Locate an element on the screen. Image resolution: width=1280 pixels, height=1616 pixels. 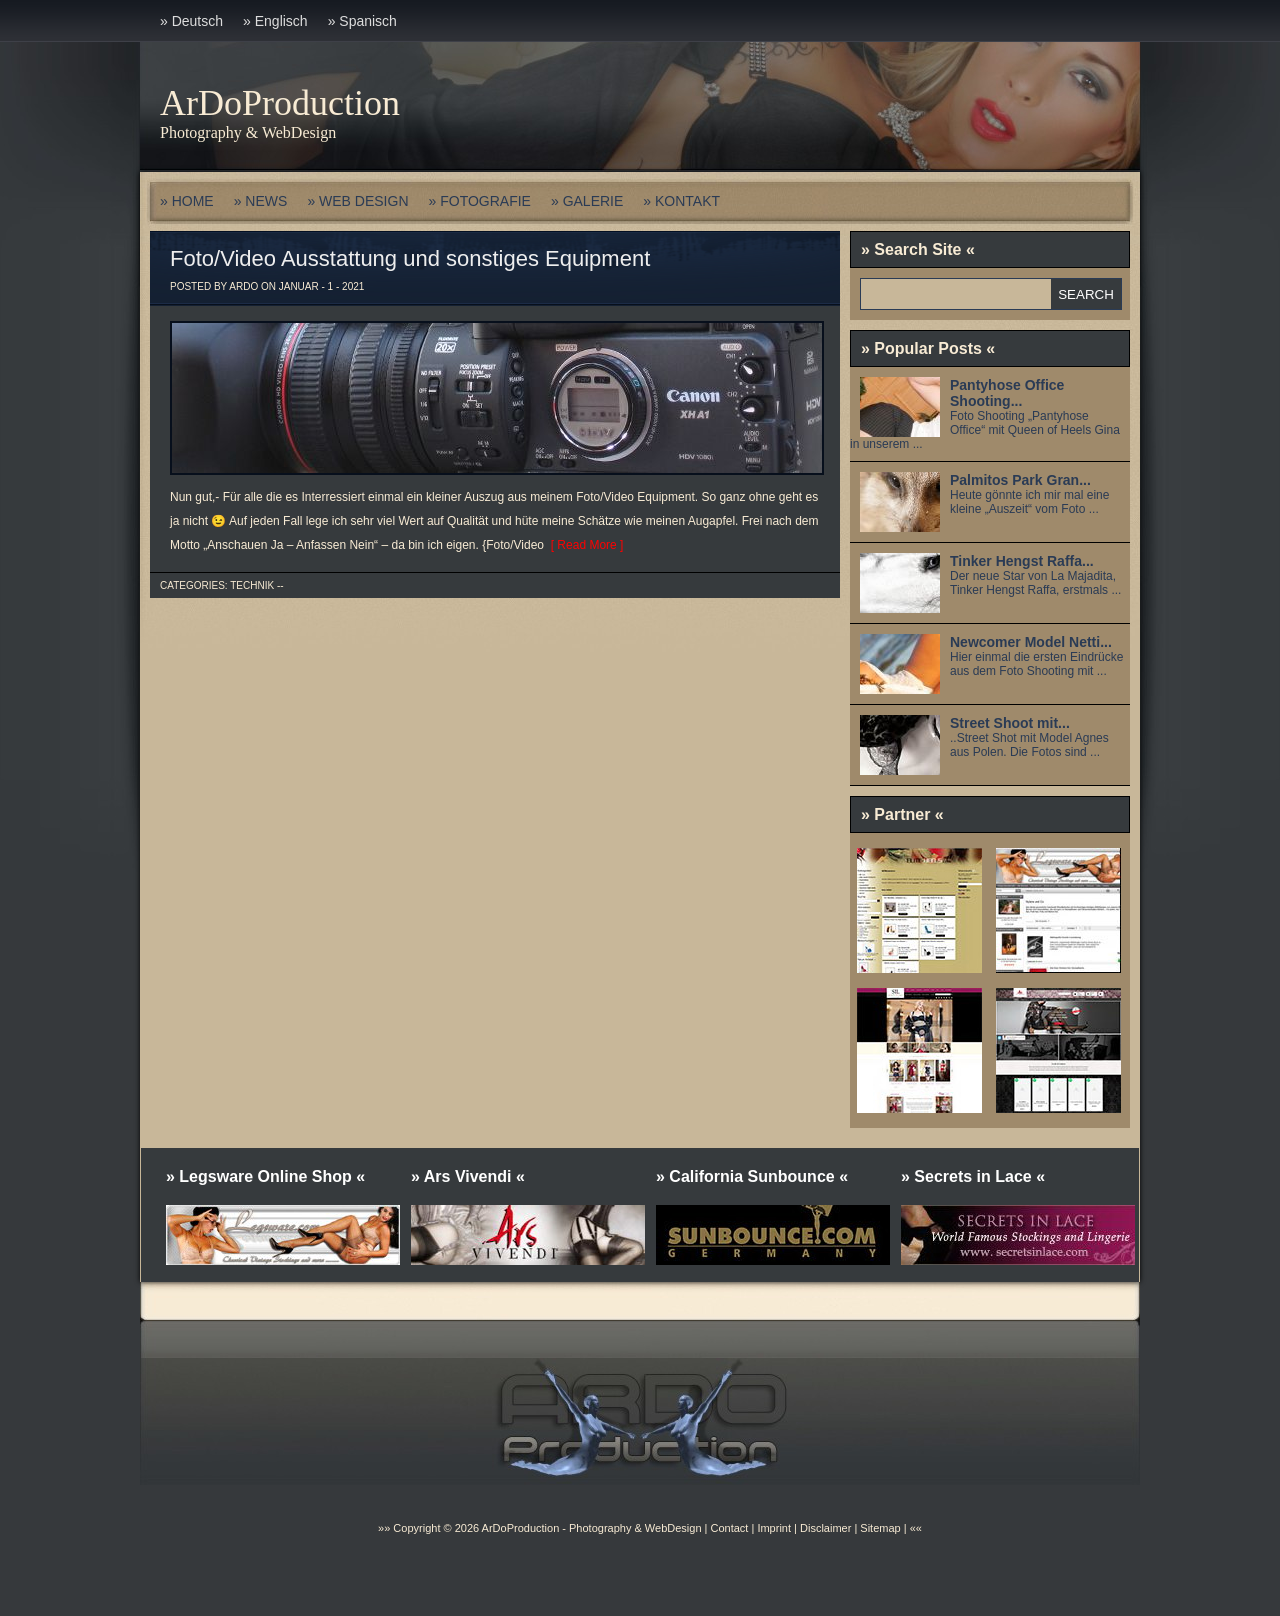
Disclaimer is located at coordinates (825, 1528).